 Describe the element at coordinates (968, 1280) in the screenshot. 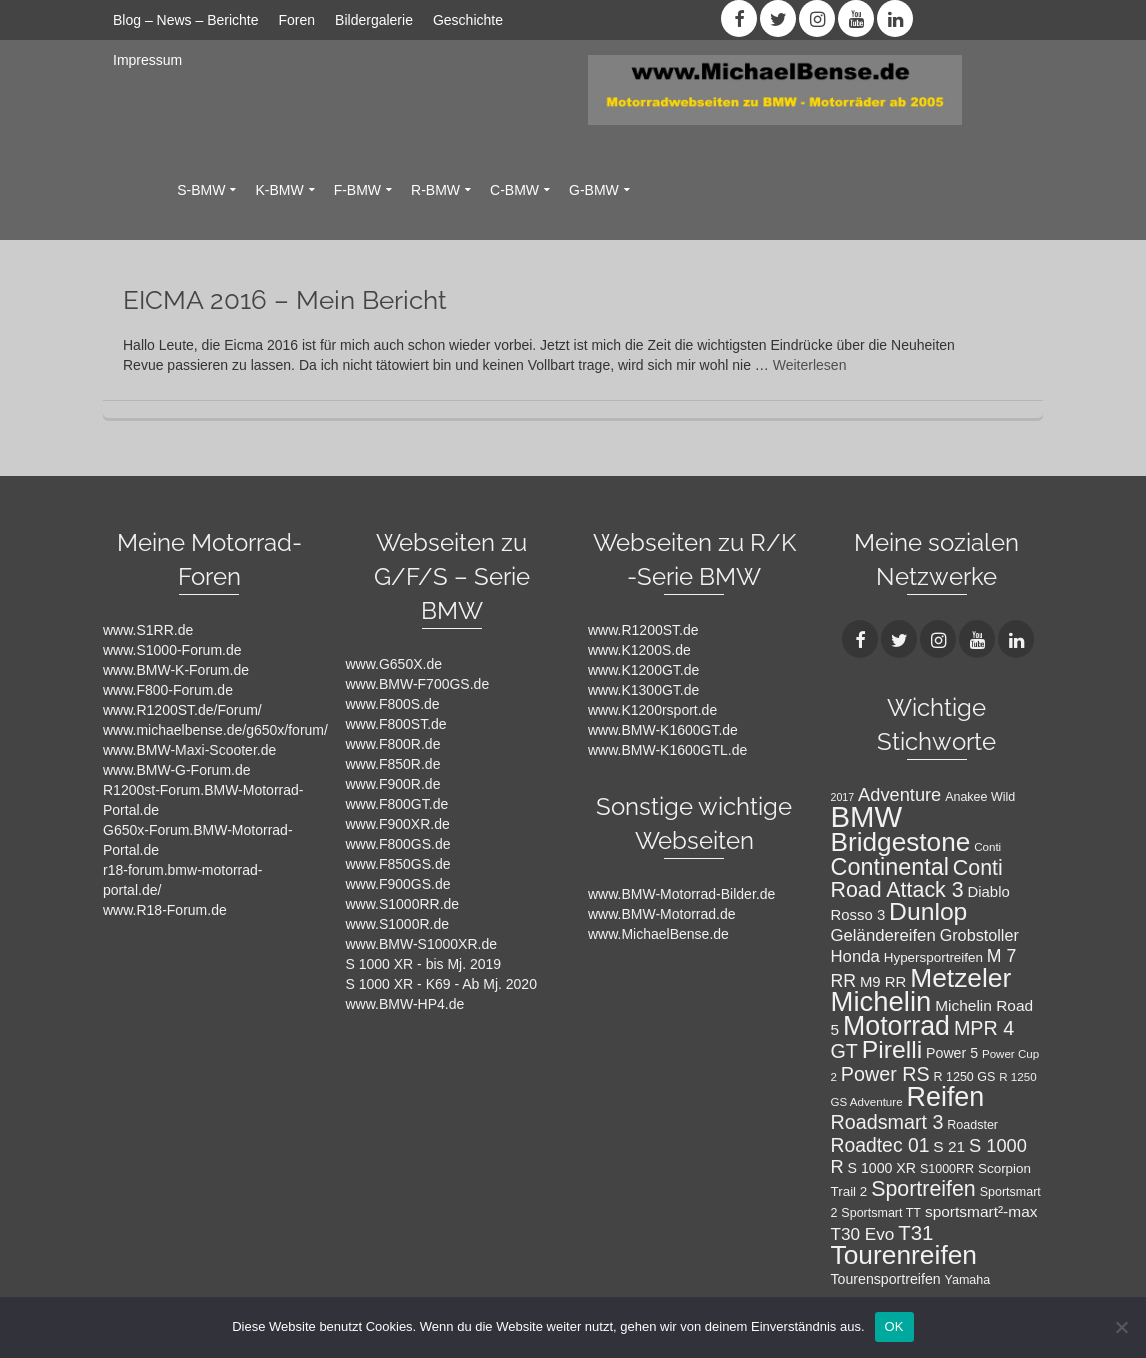

I see `Yamaha [Yamaha (8 Einträge)]` at that location.